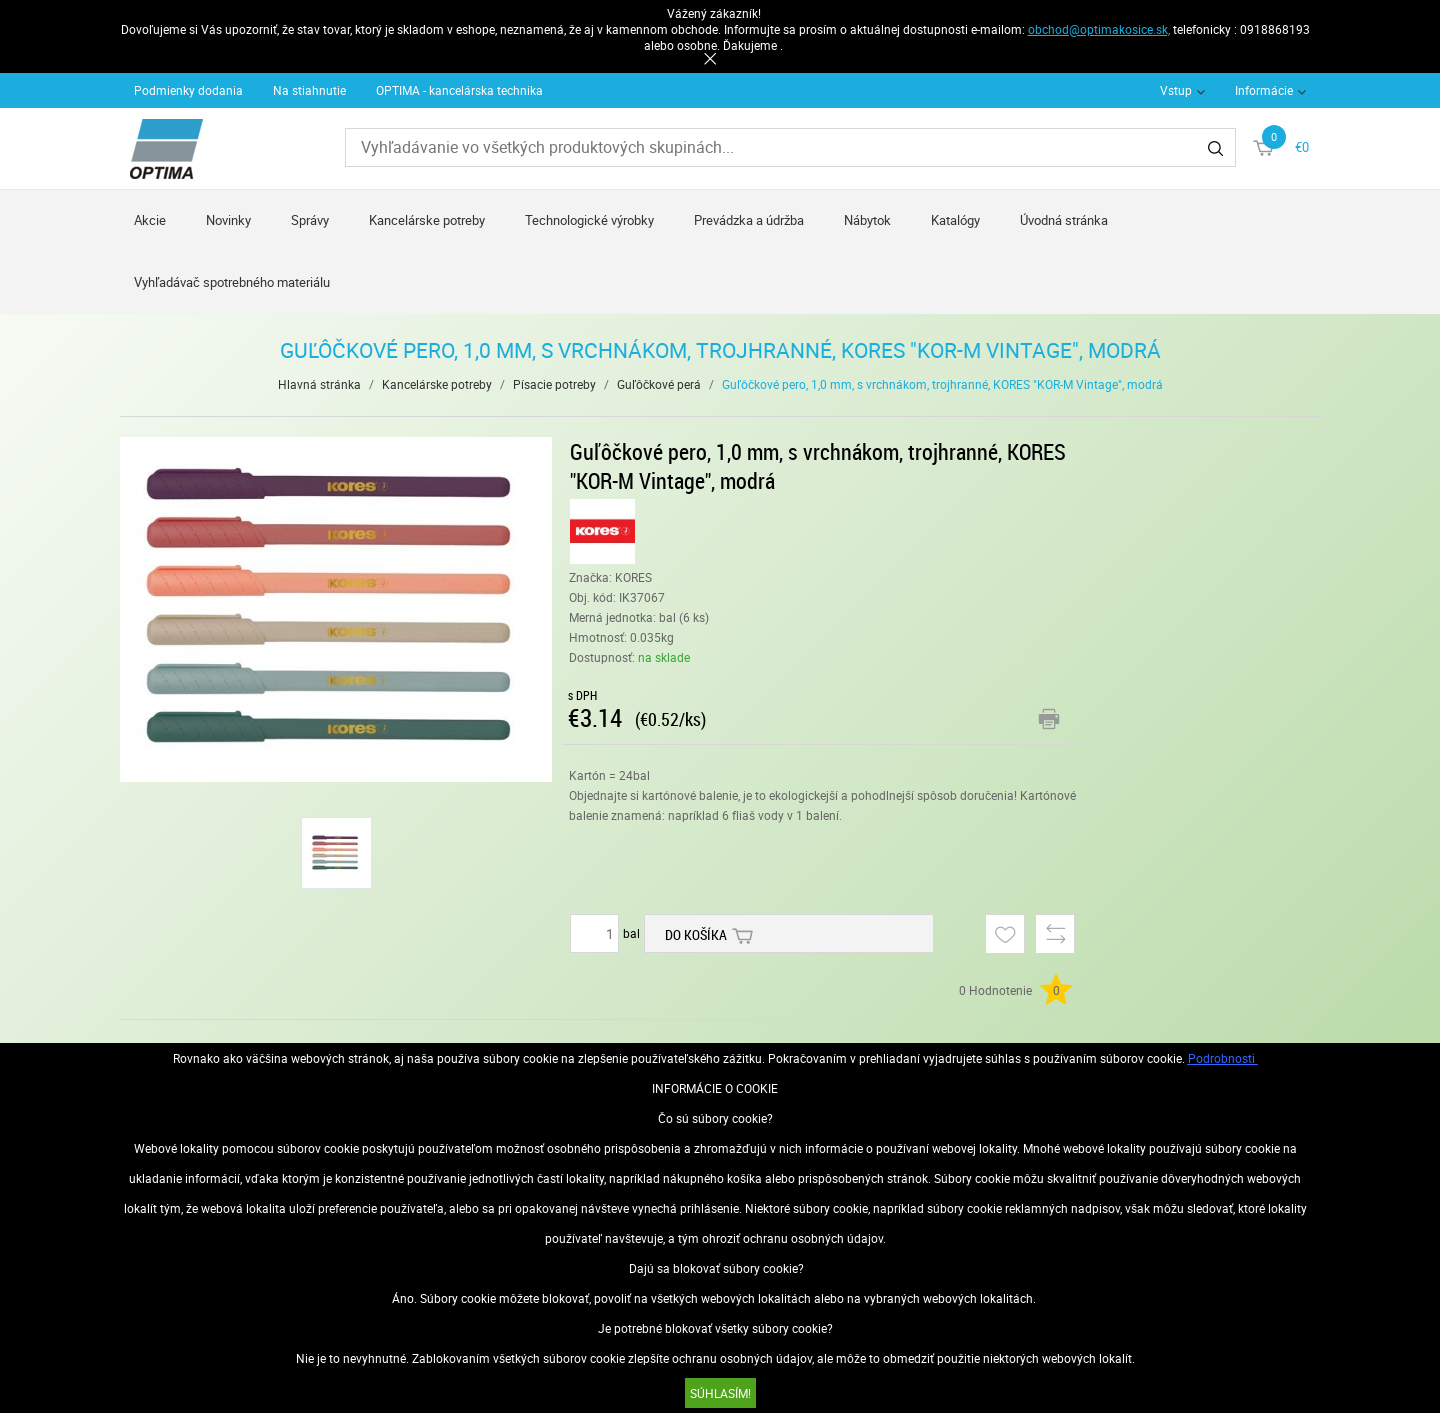 This screenshot has height=1413, width=1440. Describe the element at coordinates (1099, 29) in the screenshot. I see `obchod@optimakosice.sk,` at that location.